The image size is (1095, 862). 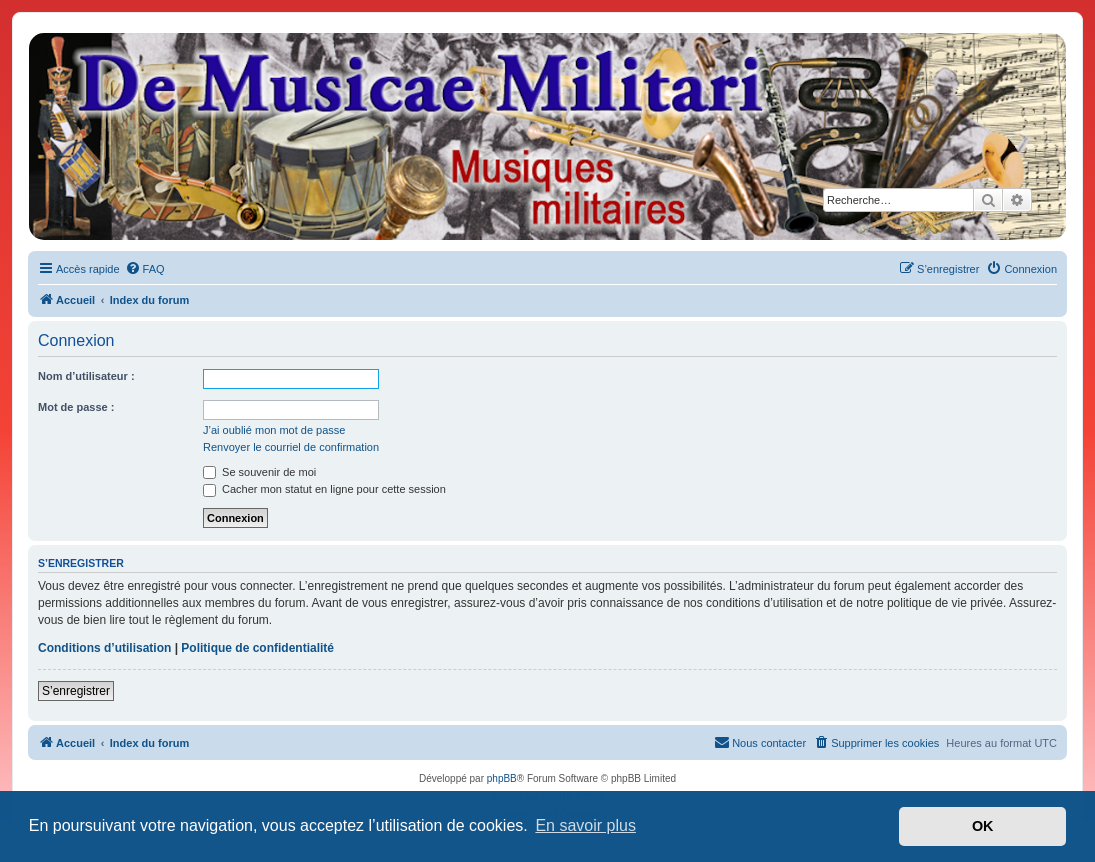 I want to click on Politique de confidentialité, so click(x=257, y=648).